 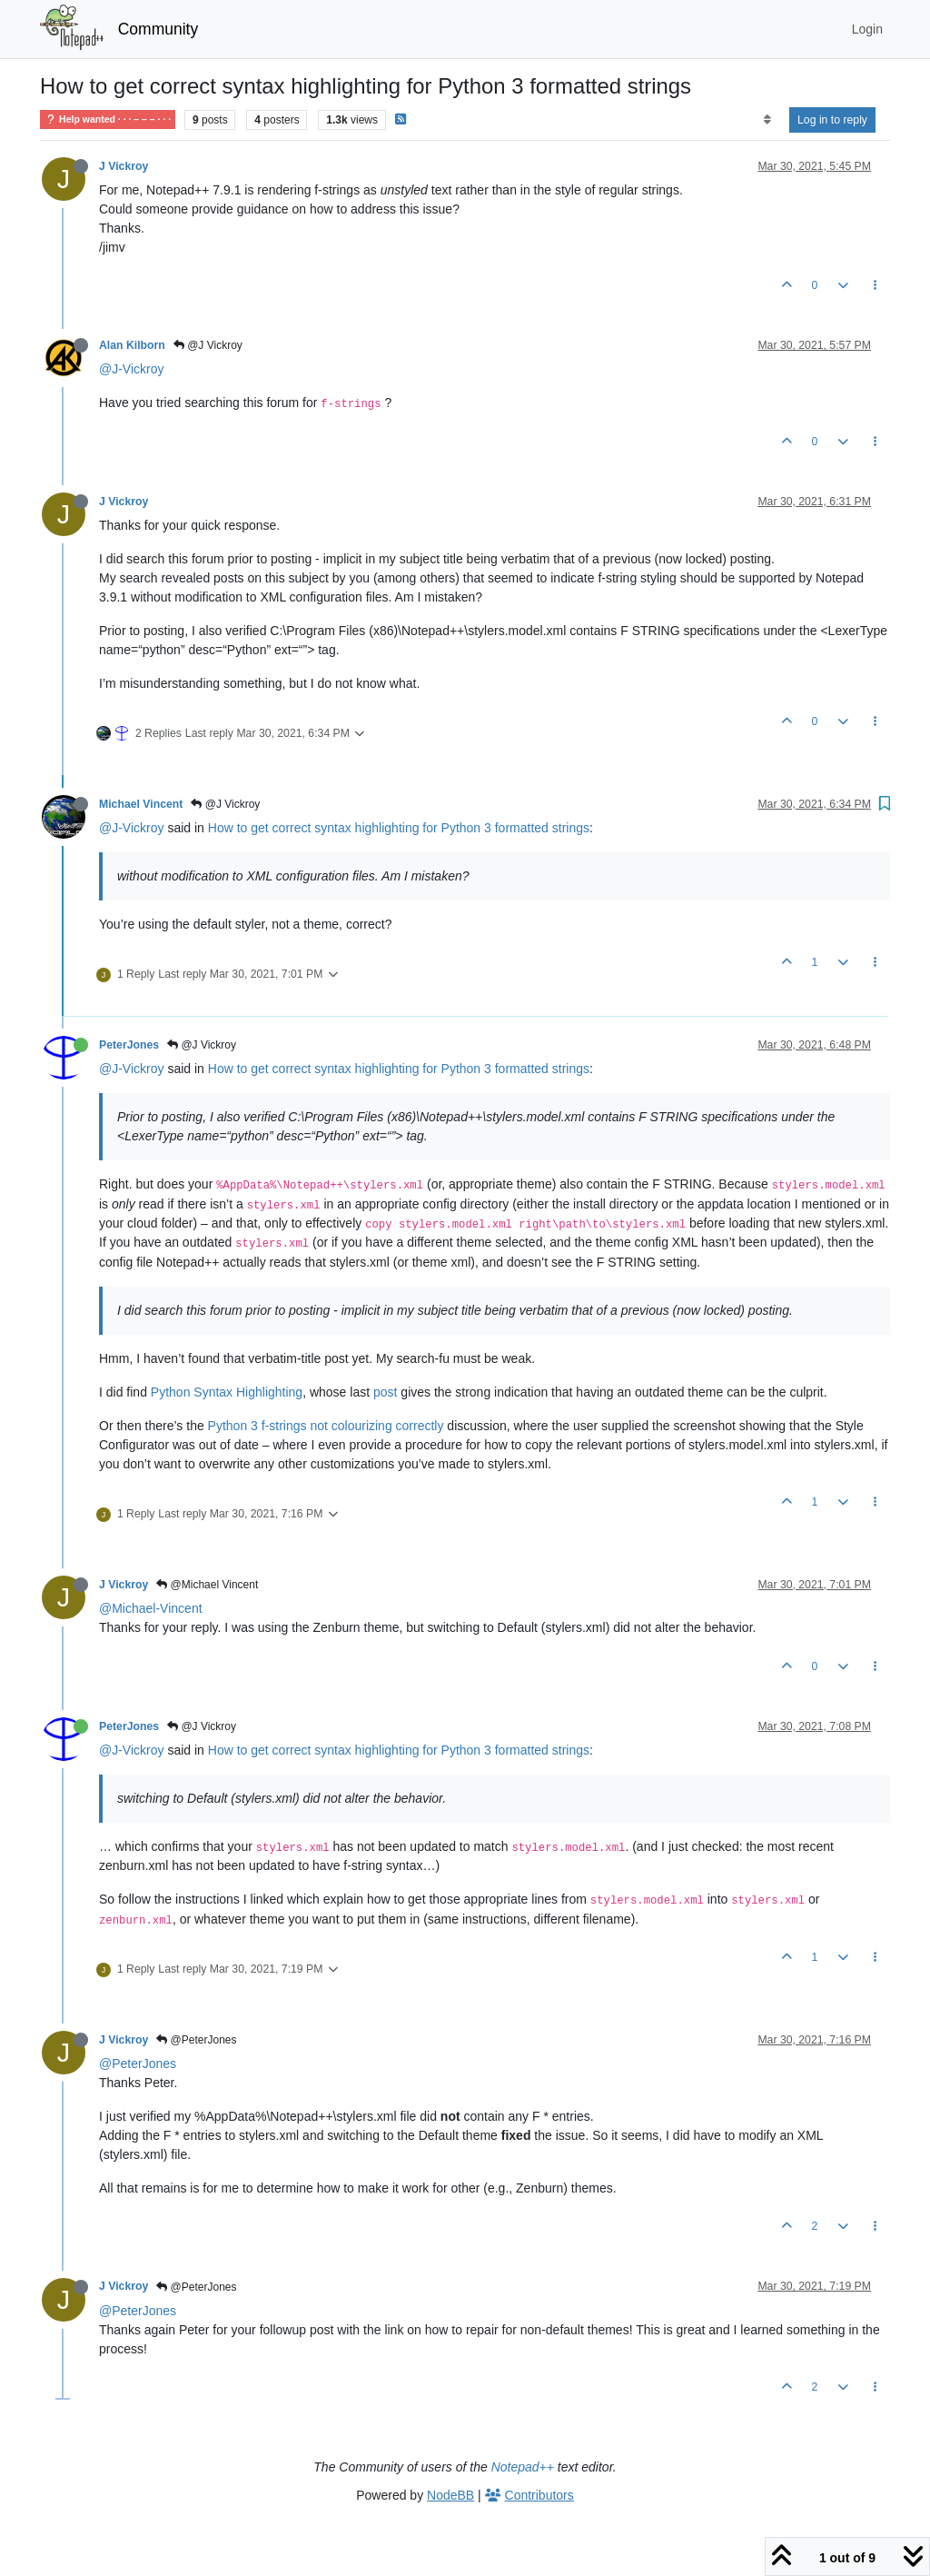 I want to click on post, so click(x=385, y=1392).